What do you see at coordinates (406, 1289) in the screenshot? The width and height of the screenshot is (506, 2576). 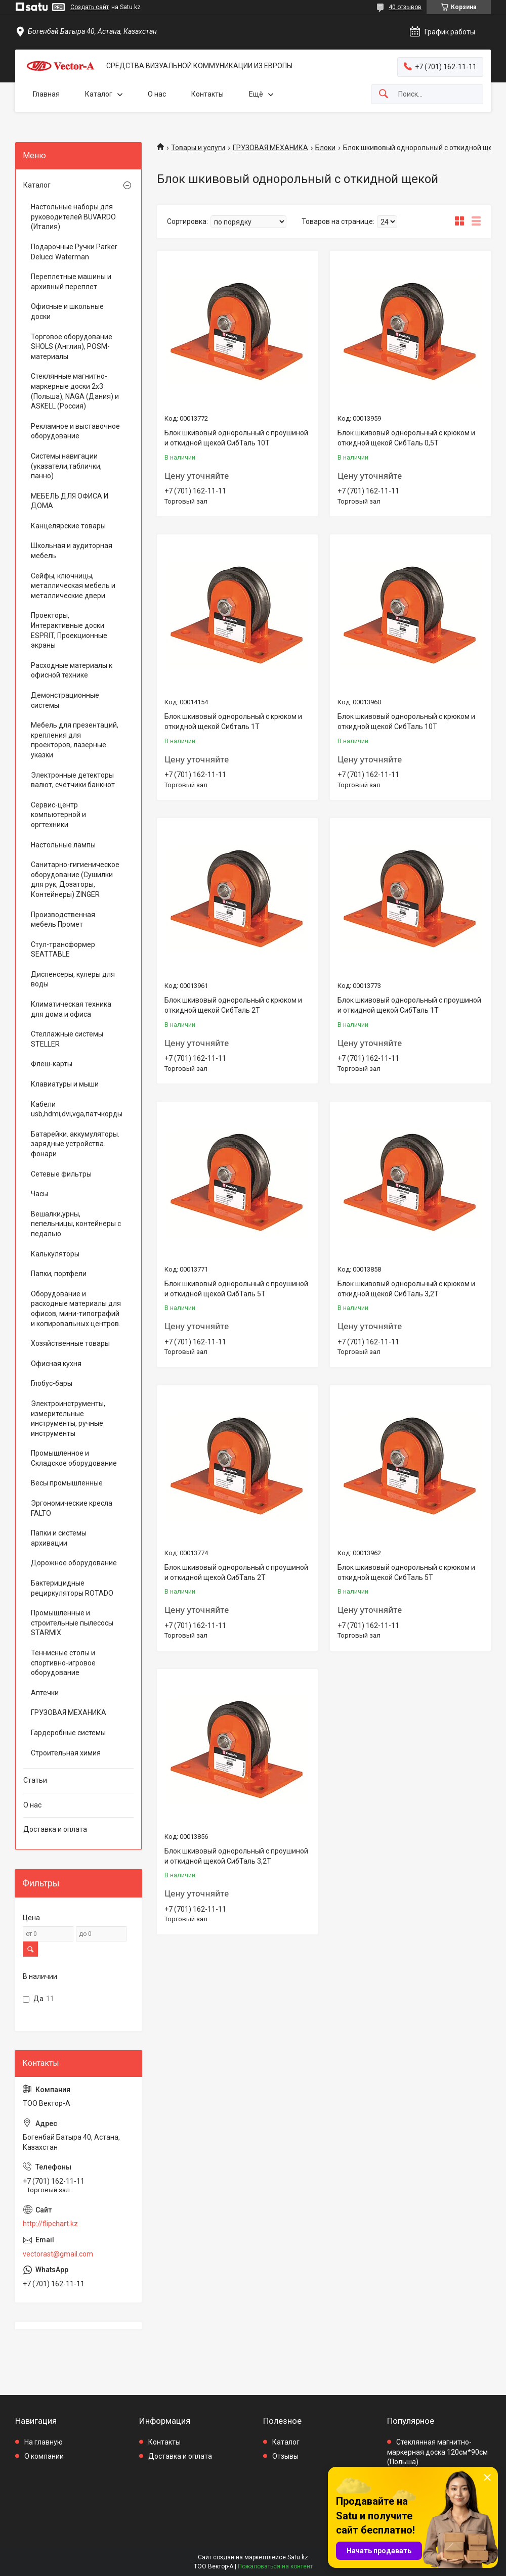 I see `Блок шкивовый однорольный с крюком и откидной щекой СибТаль 3,2Т` at bounding box center [406, 1289].